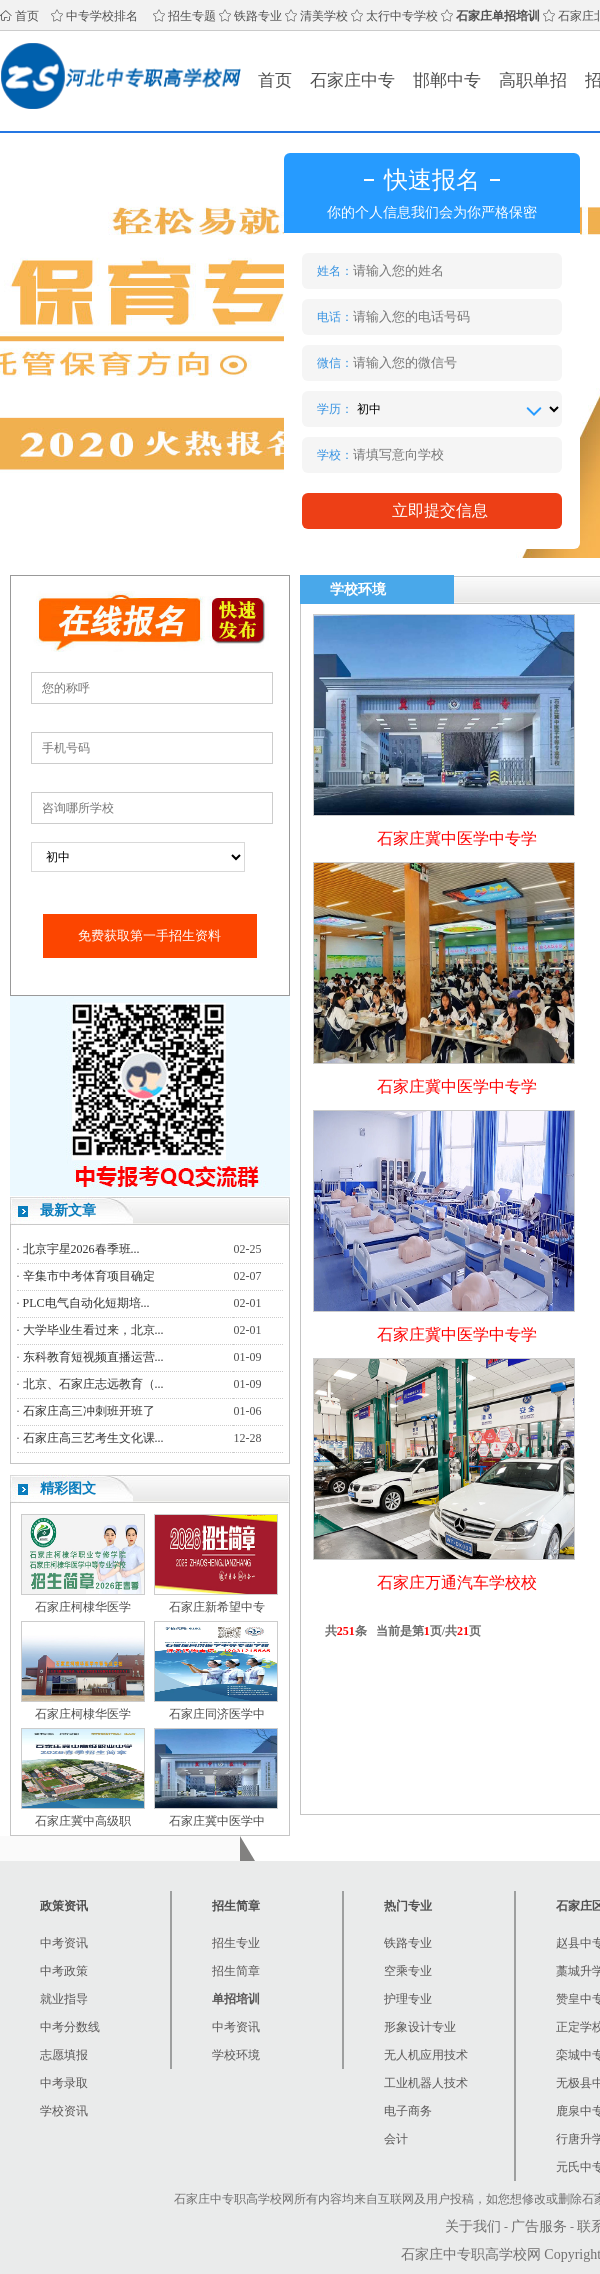  What do you see at coordinates (64, 2083) in the screenshot?
I see `中考录取` at bounding box center [64, 2083].